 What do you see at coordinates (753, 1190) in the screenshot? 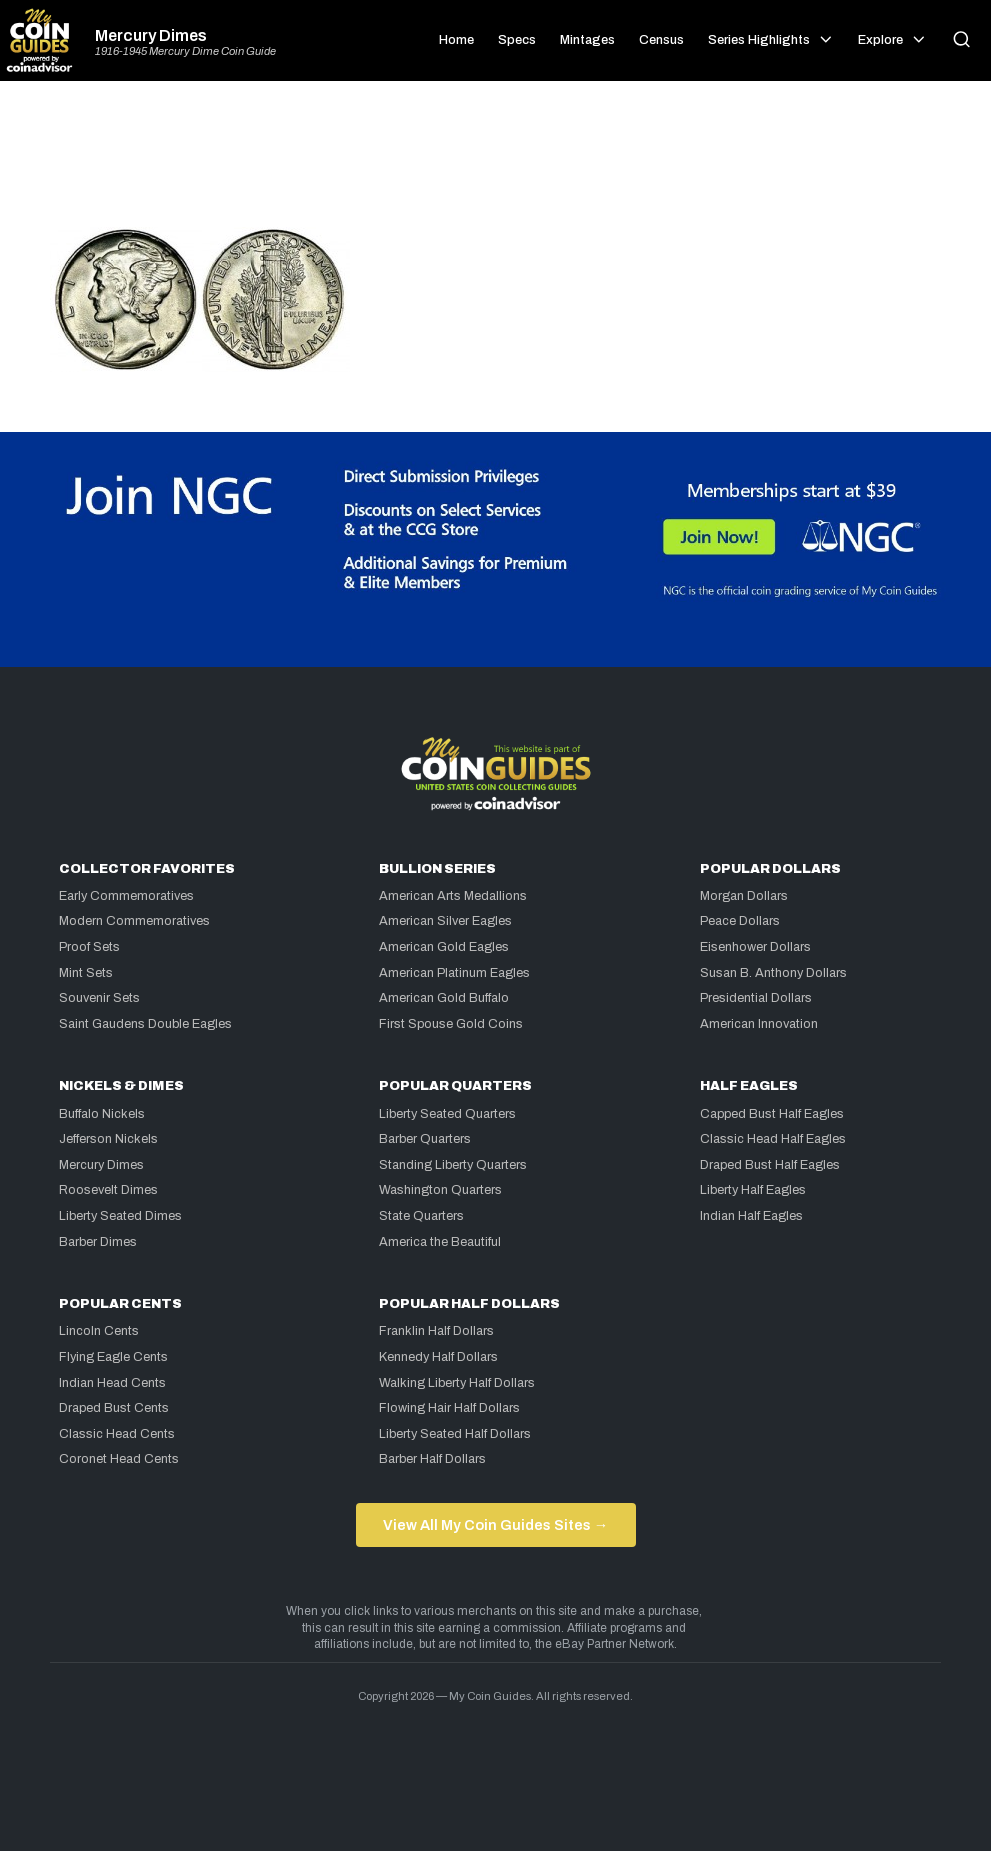
I see `Liberty Half Eagles` at bounding box center [753, 1190].